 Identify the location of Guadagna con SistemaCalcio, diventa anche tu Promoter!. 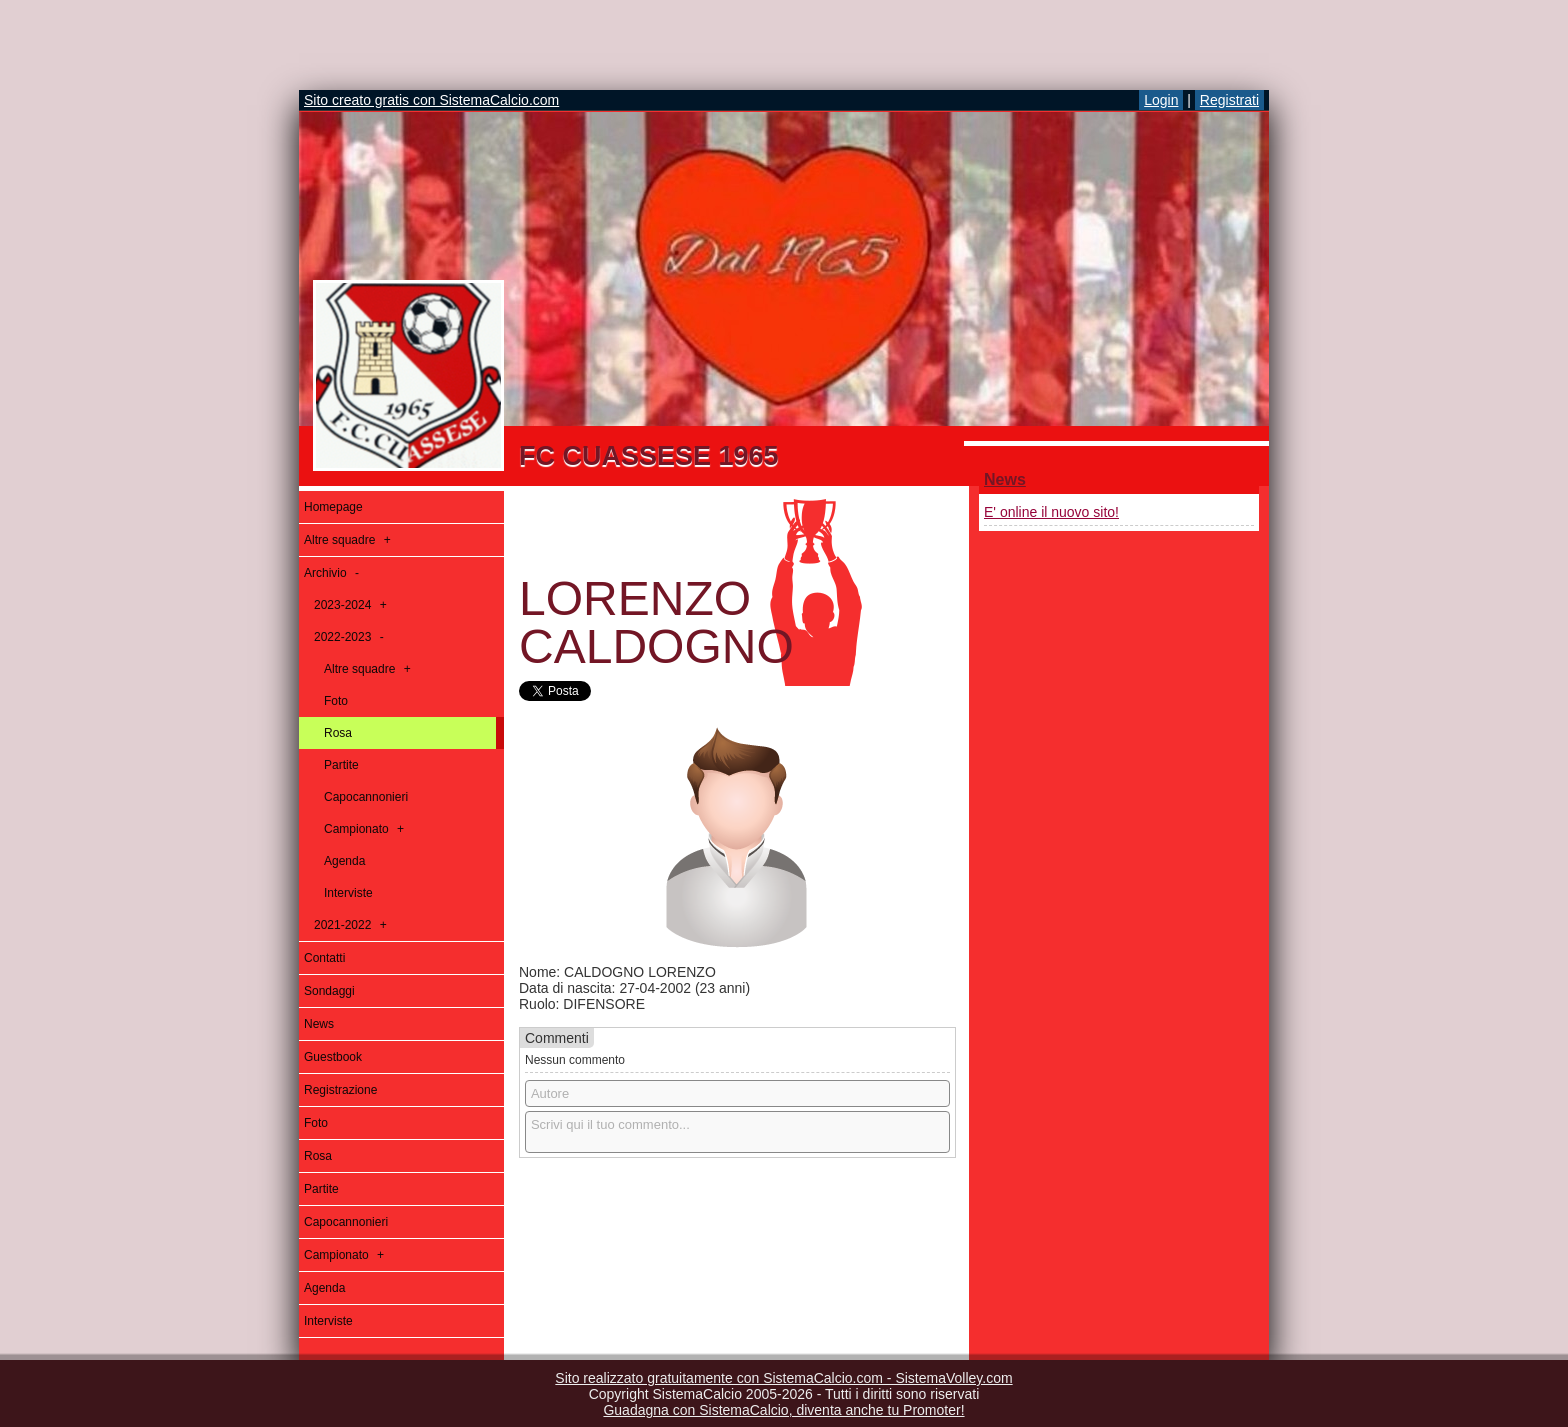
(783, 1410).